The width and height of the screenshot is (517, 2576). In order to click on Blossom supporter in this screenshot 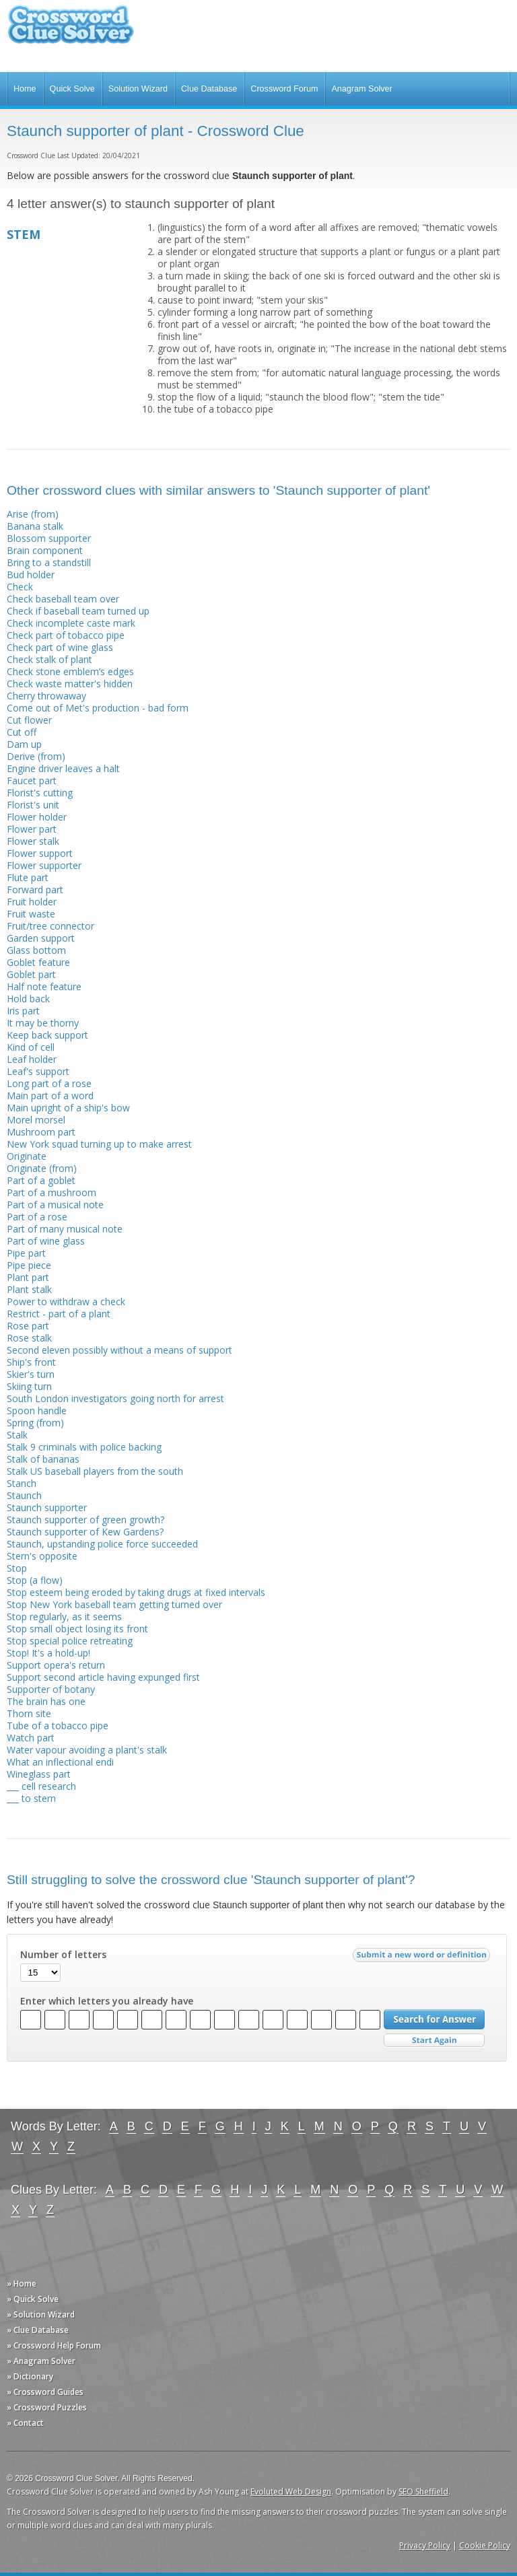, I will do `click(49, 538)`.